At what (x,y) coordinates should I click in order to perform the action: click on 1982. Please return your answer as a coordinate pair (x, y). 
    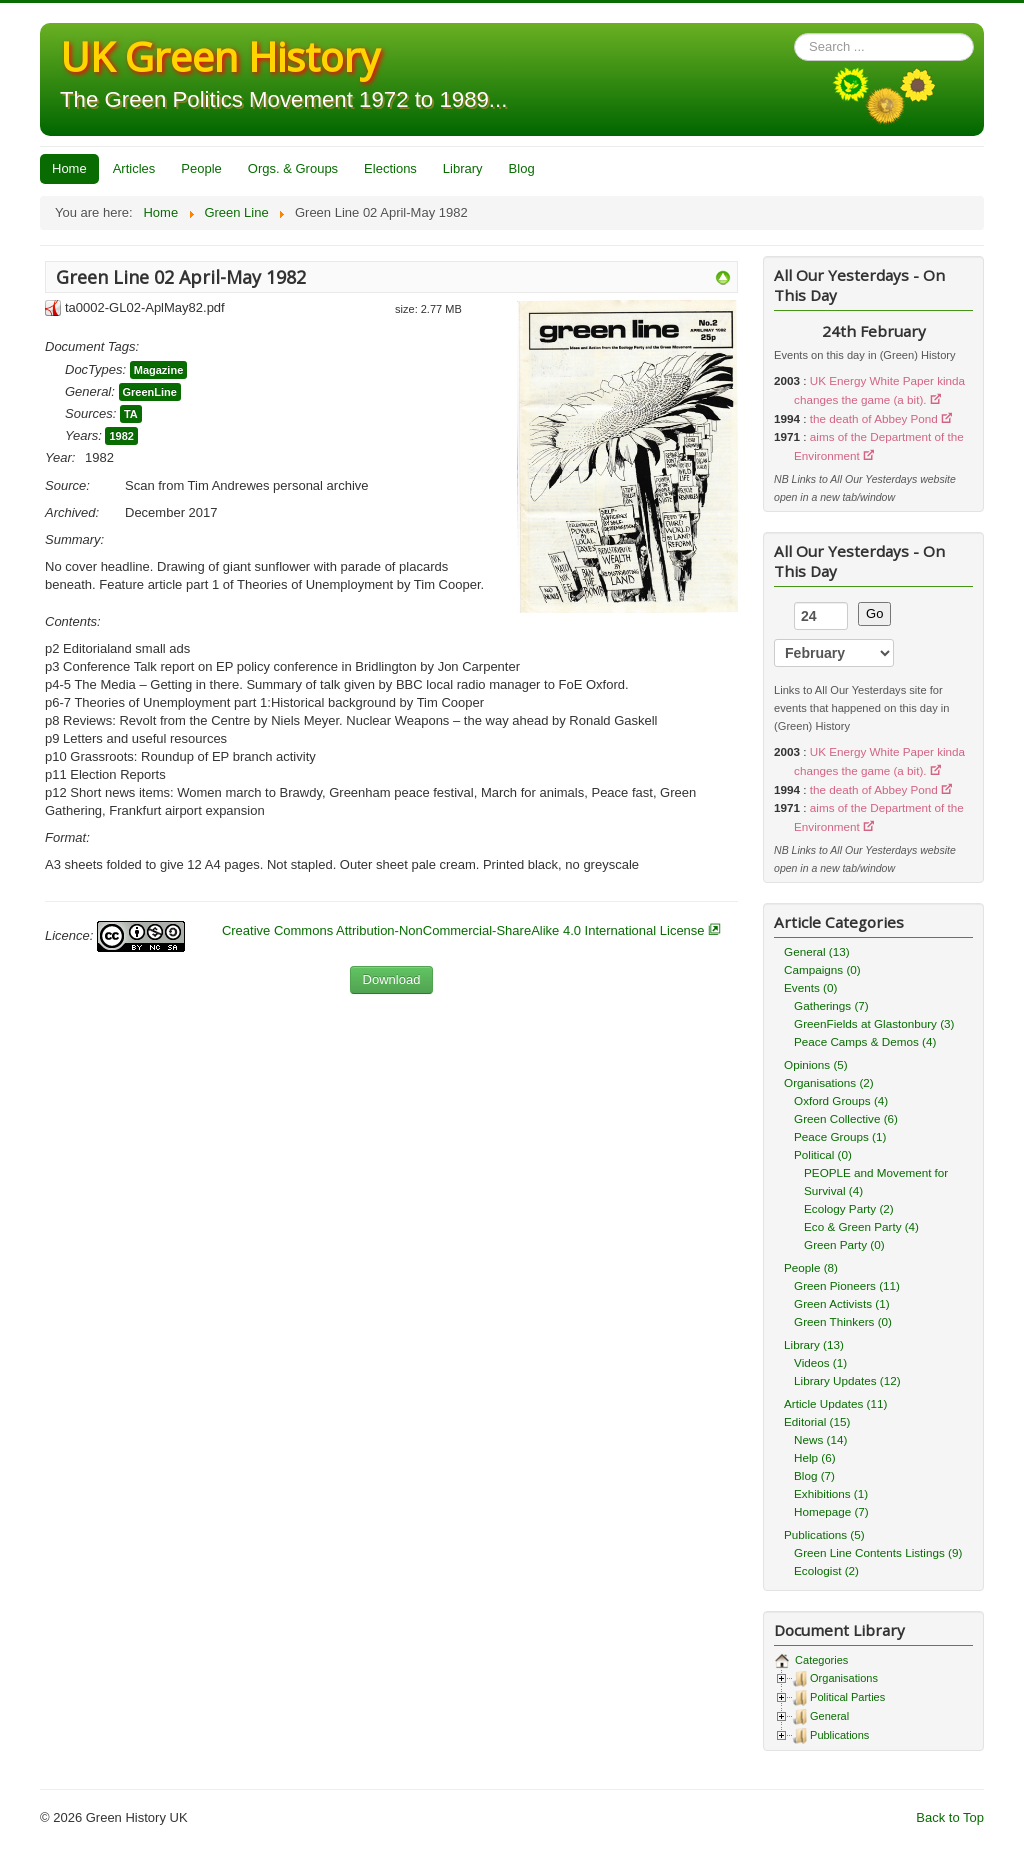
    Looking at the image, I should click on (121, 436).